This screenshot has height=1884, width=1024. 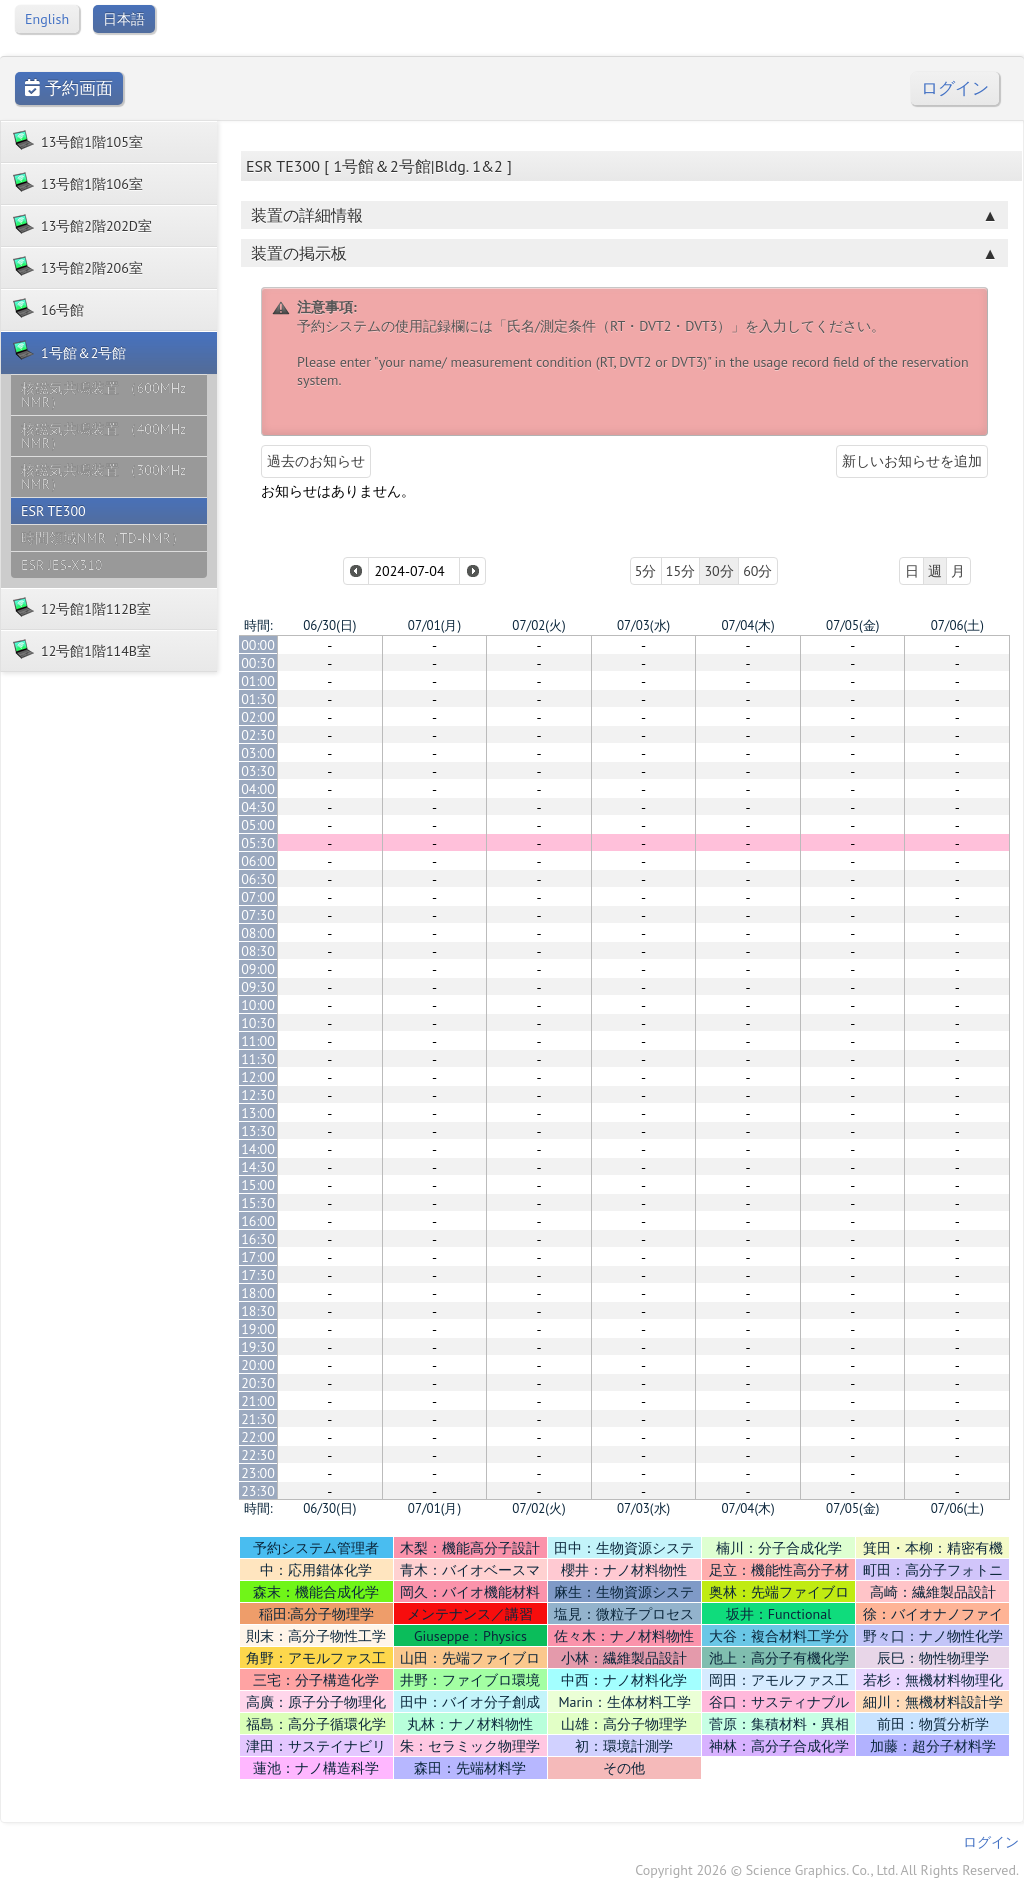 I want to click on 15:00, so click(x=258, y=1185).